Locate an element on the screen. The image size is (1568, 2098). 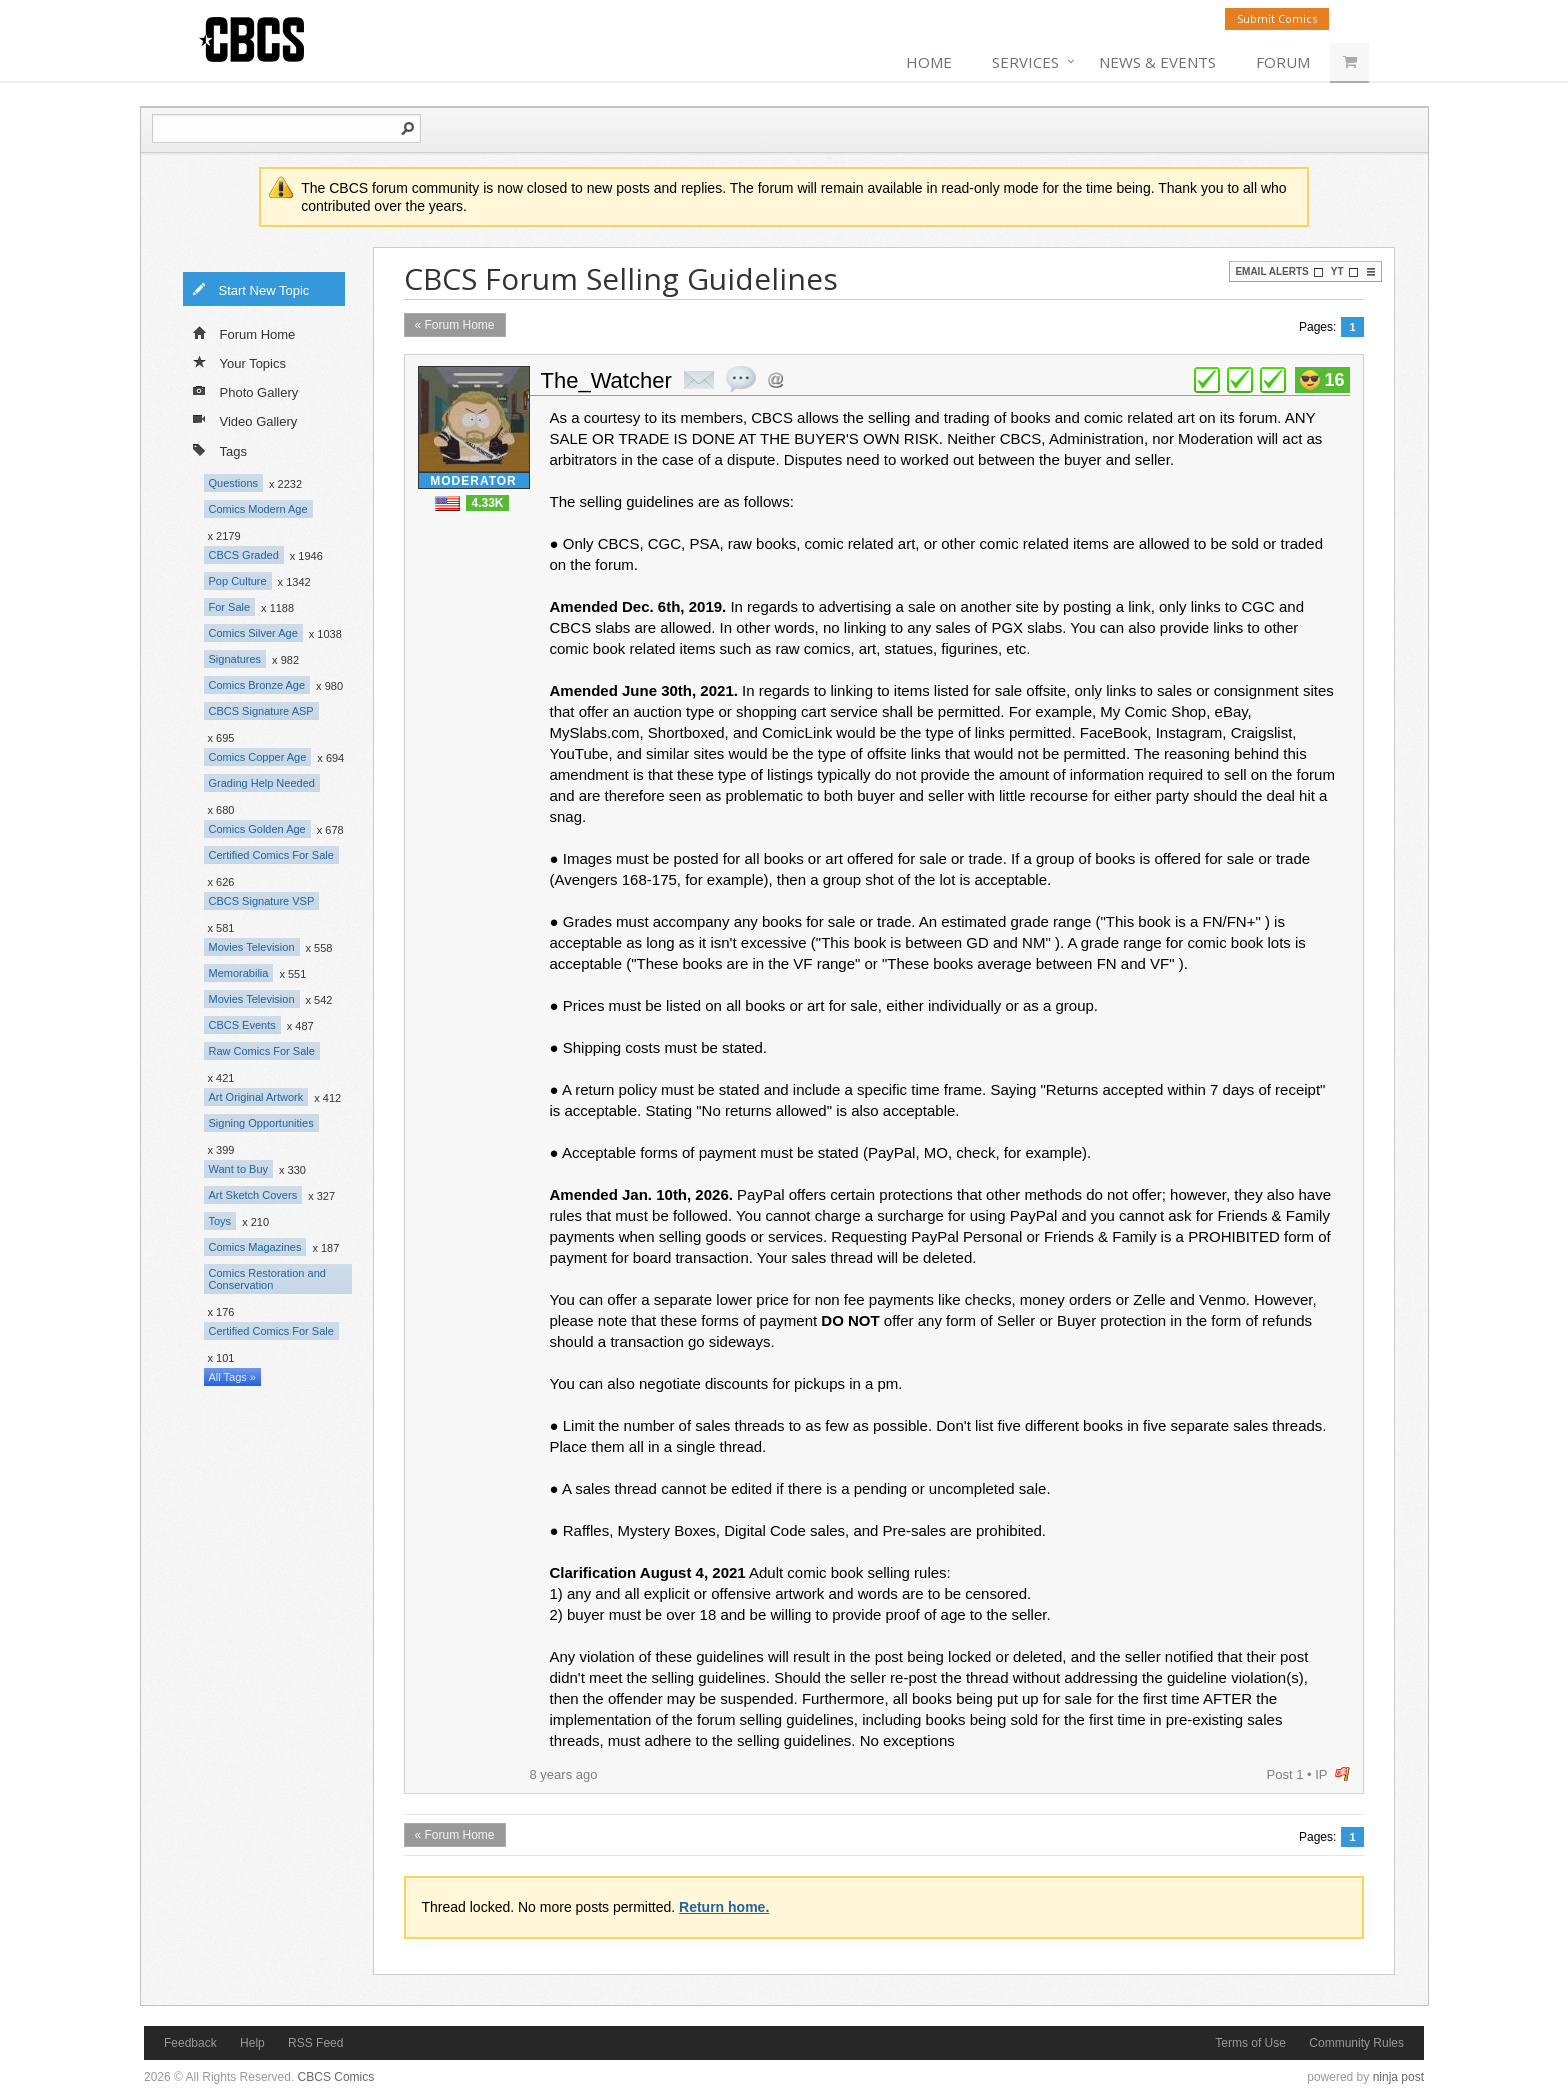
flag post is located at coordinates (1342, 1774).